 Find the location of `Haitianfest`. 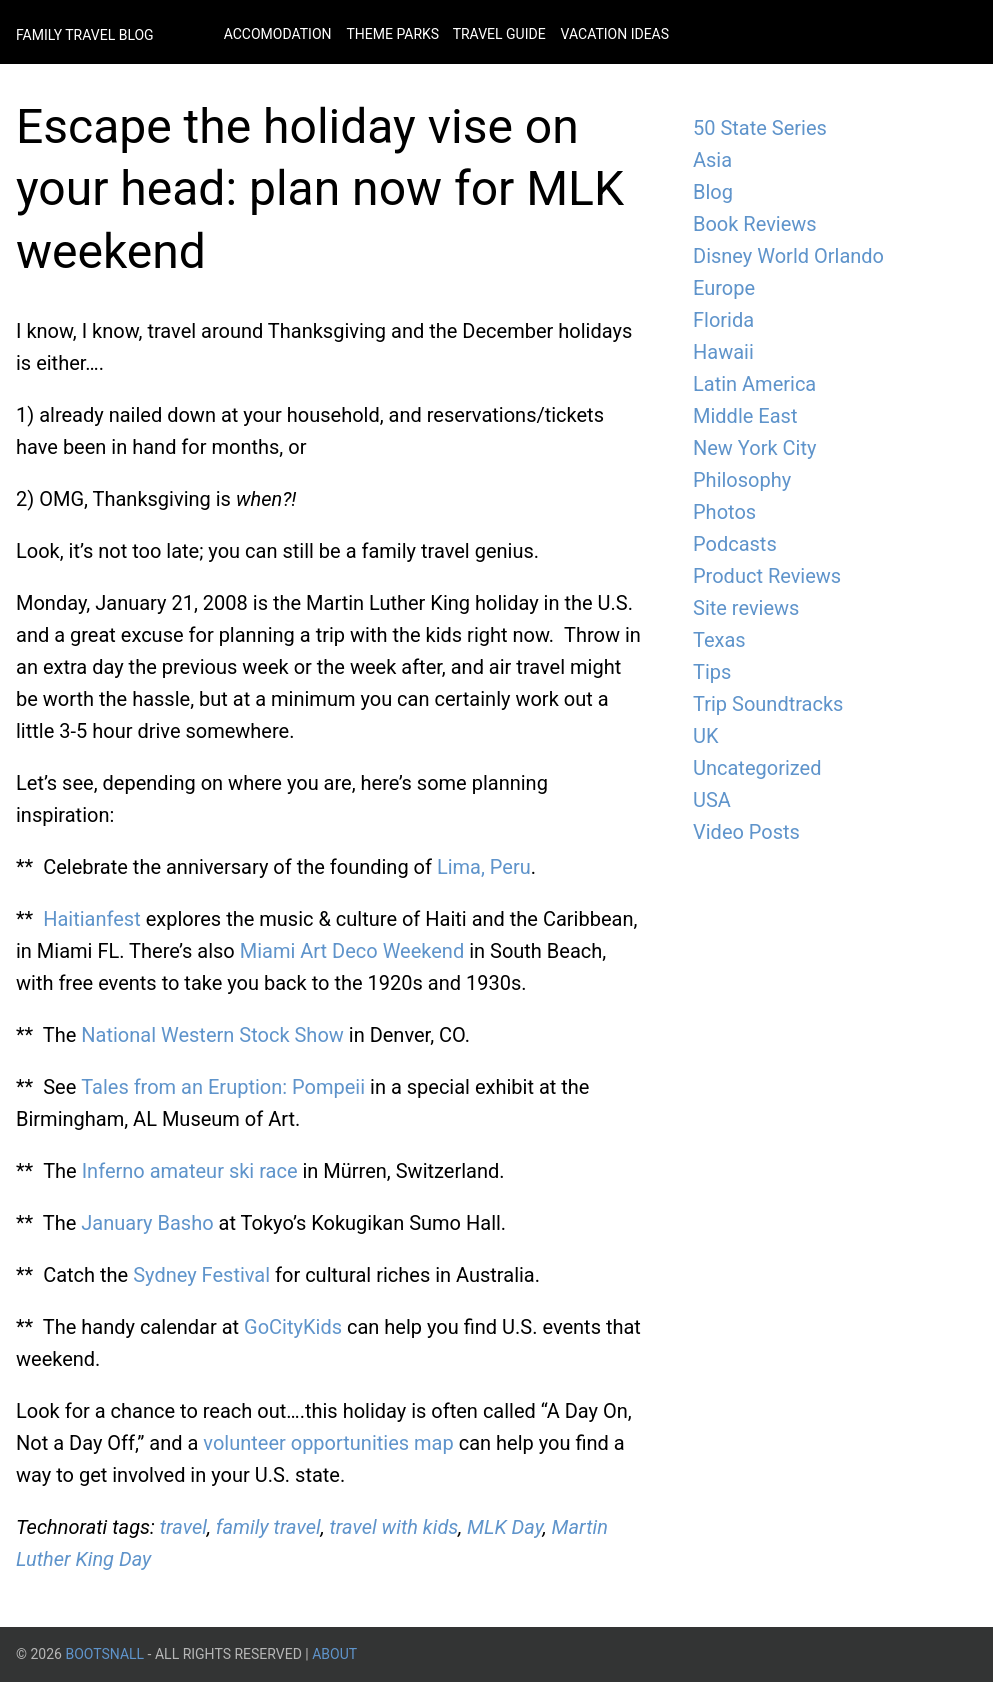

Haitianfest is located at coordinates (92, 919).